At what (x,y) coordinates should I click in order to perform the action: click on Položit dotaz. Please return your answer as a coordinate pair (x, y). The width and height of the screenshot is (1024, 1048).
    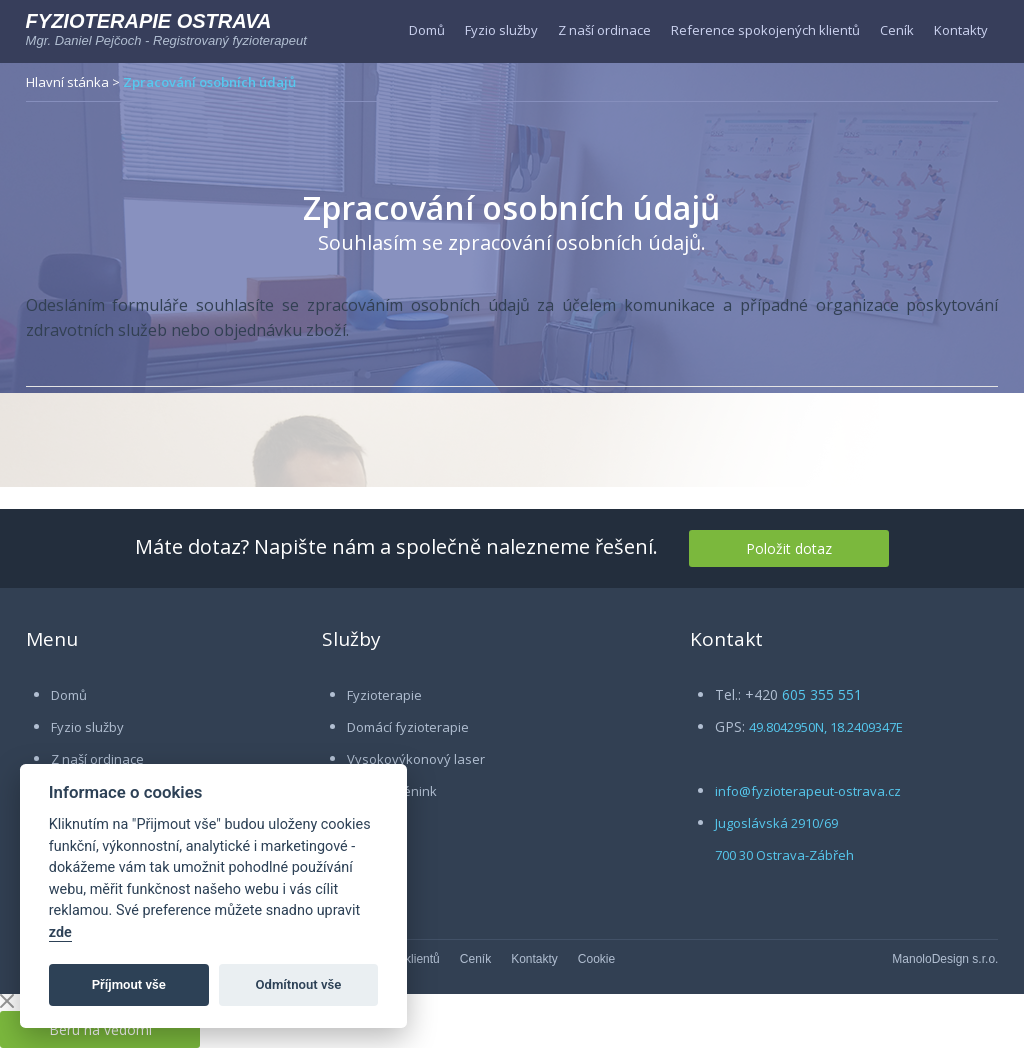
    Looking at the image, I should click on (789, 548).